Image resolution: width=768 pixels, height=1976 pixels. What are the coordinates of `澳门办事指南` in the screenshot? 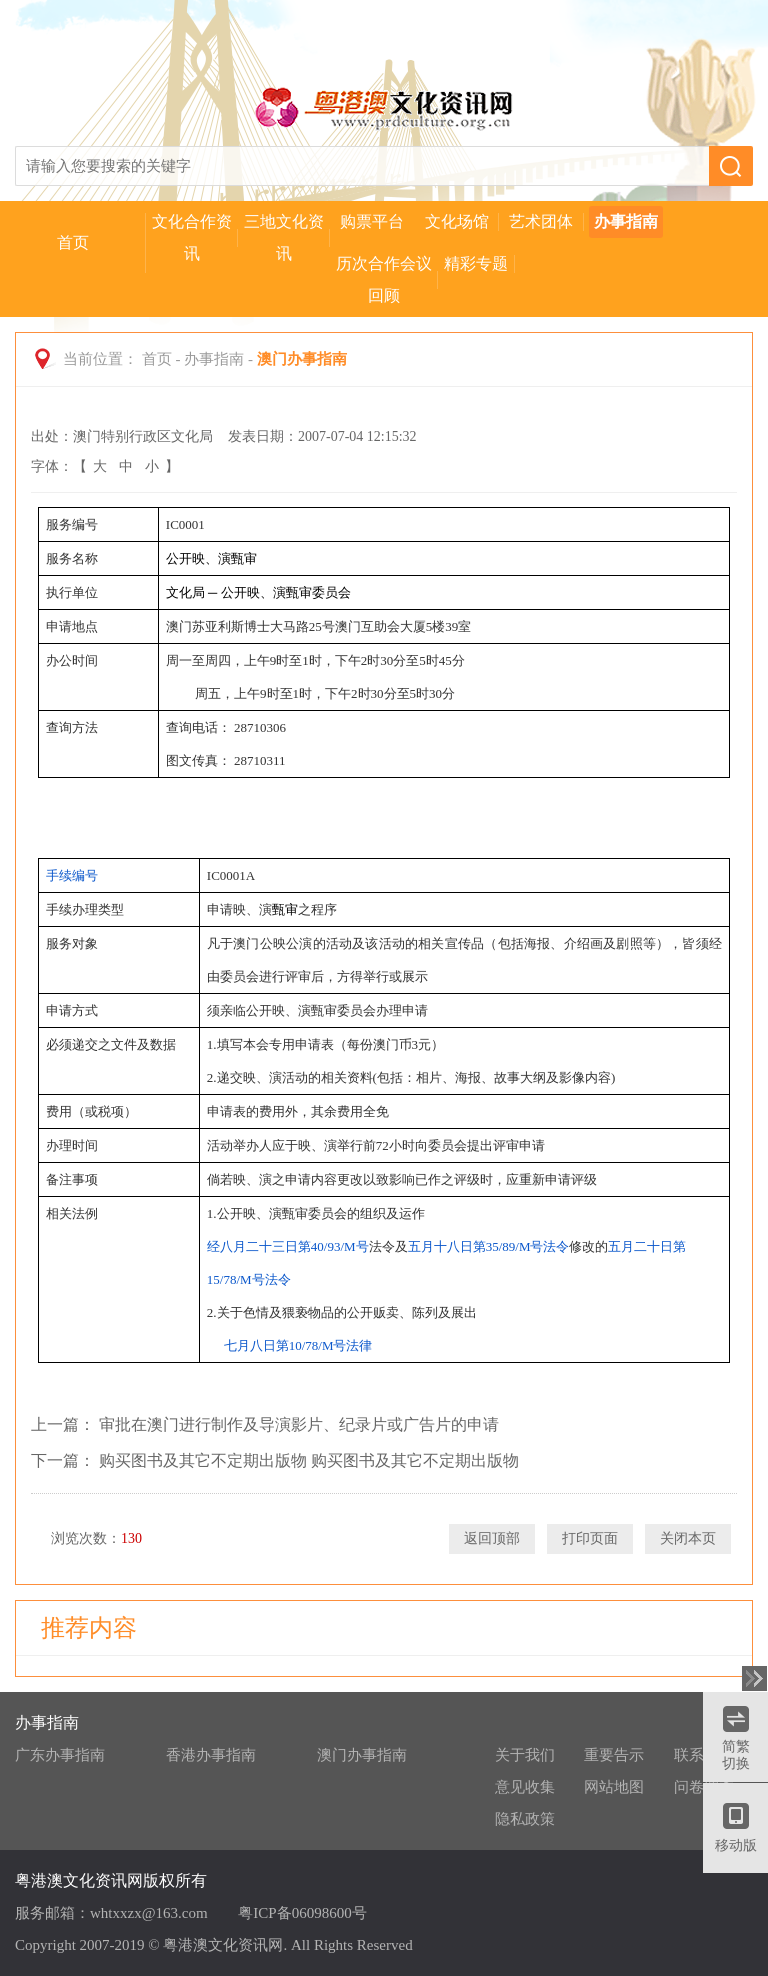 It's located at (362, 1755).